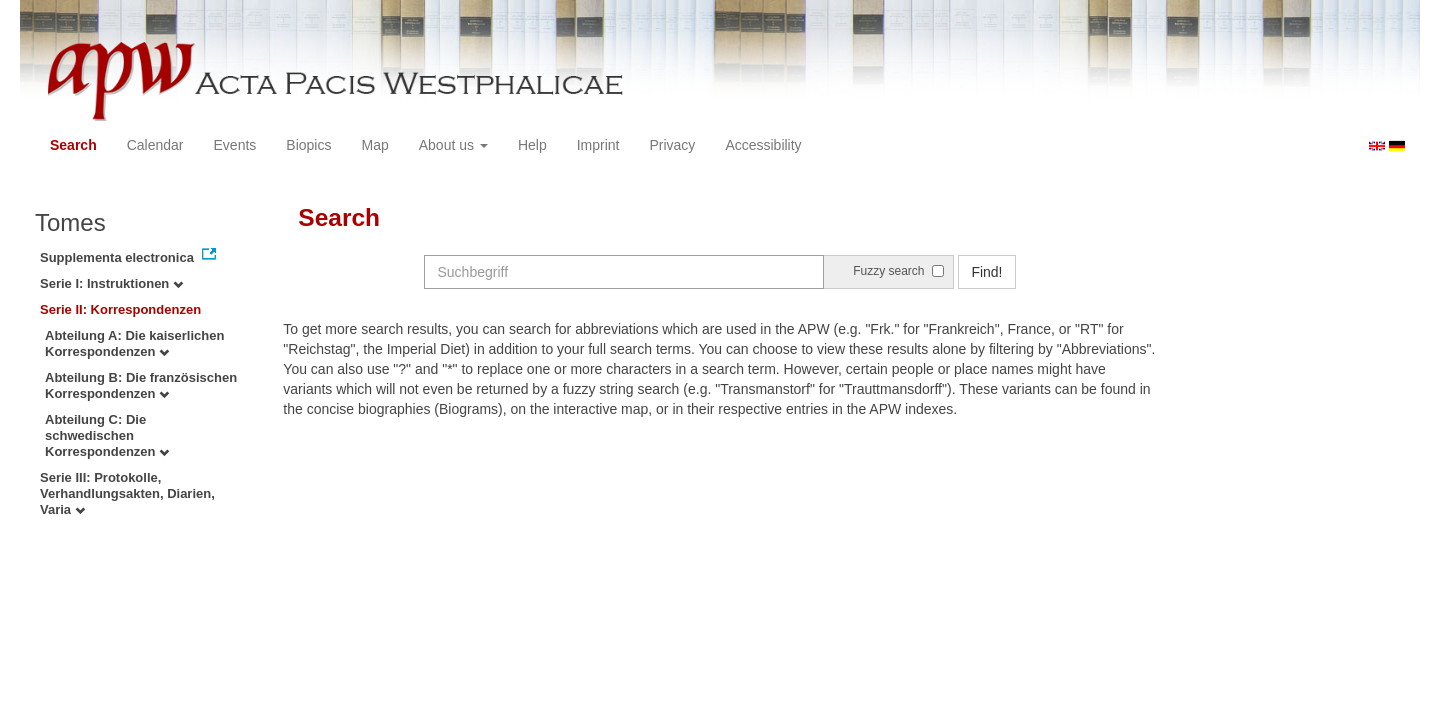 This screenshot has width=1440, height=720. I want to click on Calendar, so click(155, 145).